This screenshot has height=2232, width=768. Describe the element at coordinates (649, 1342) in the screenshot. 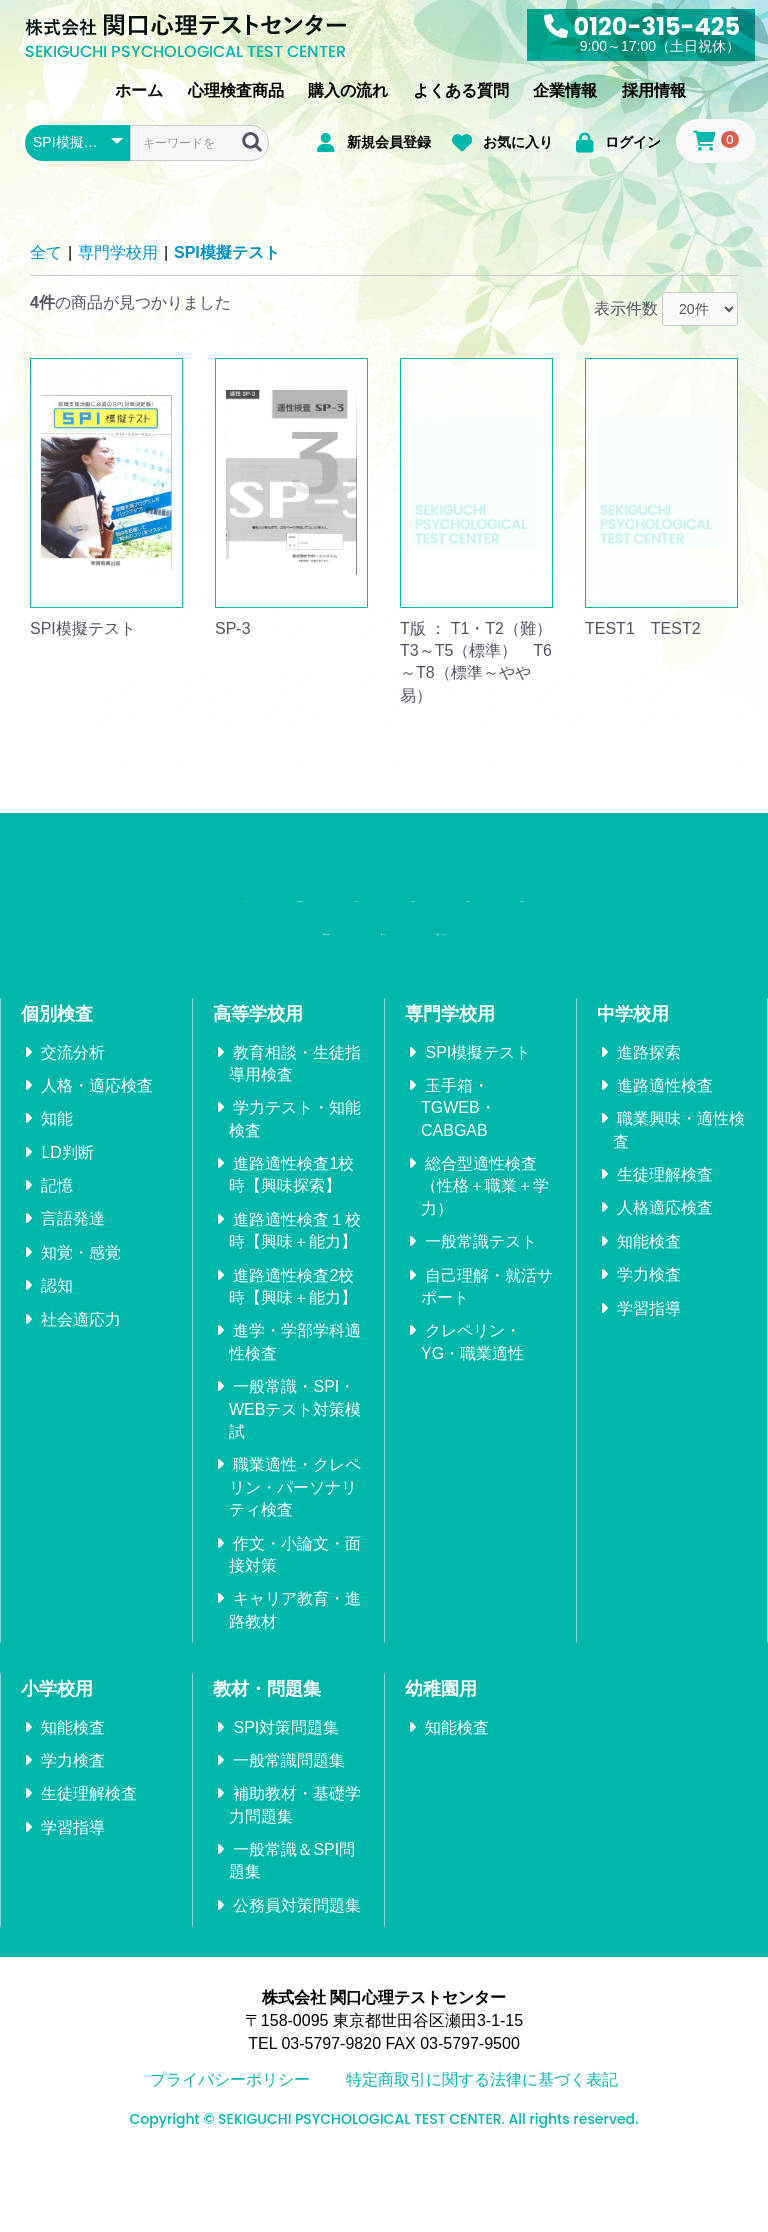

I see `学力検査` at that location.